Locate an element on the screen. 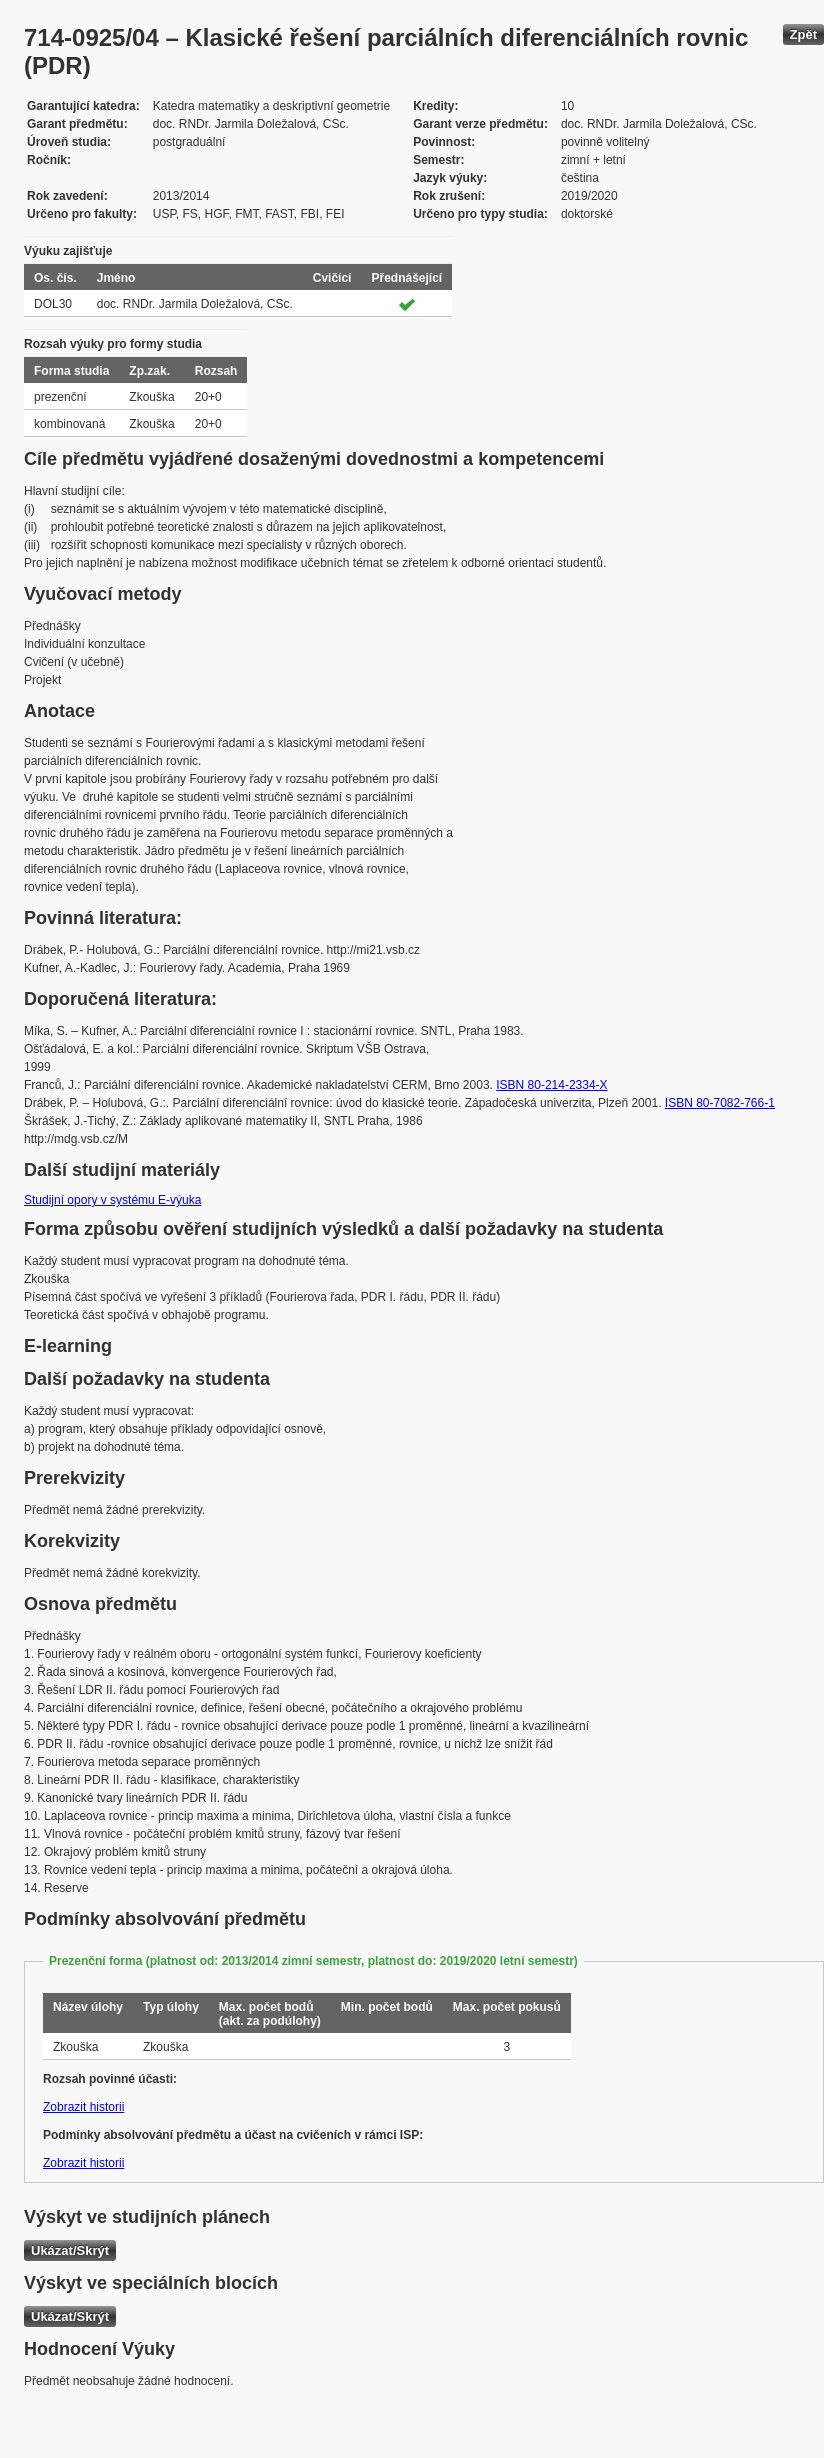  ISBN 80-7082-766-1 is located at coordinates (720, 1103).